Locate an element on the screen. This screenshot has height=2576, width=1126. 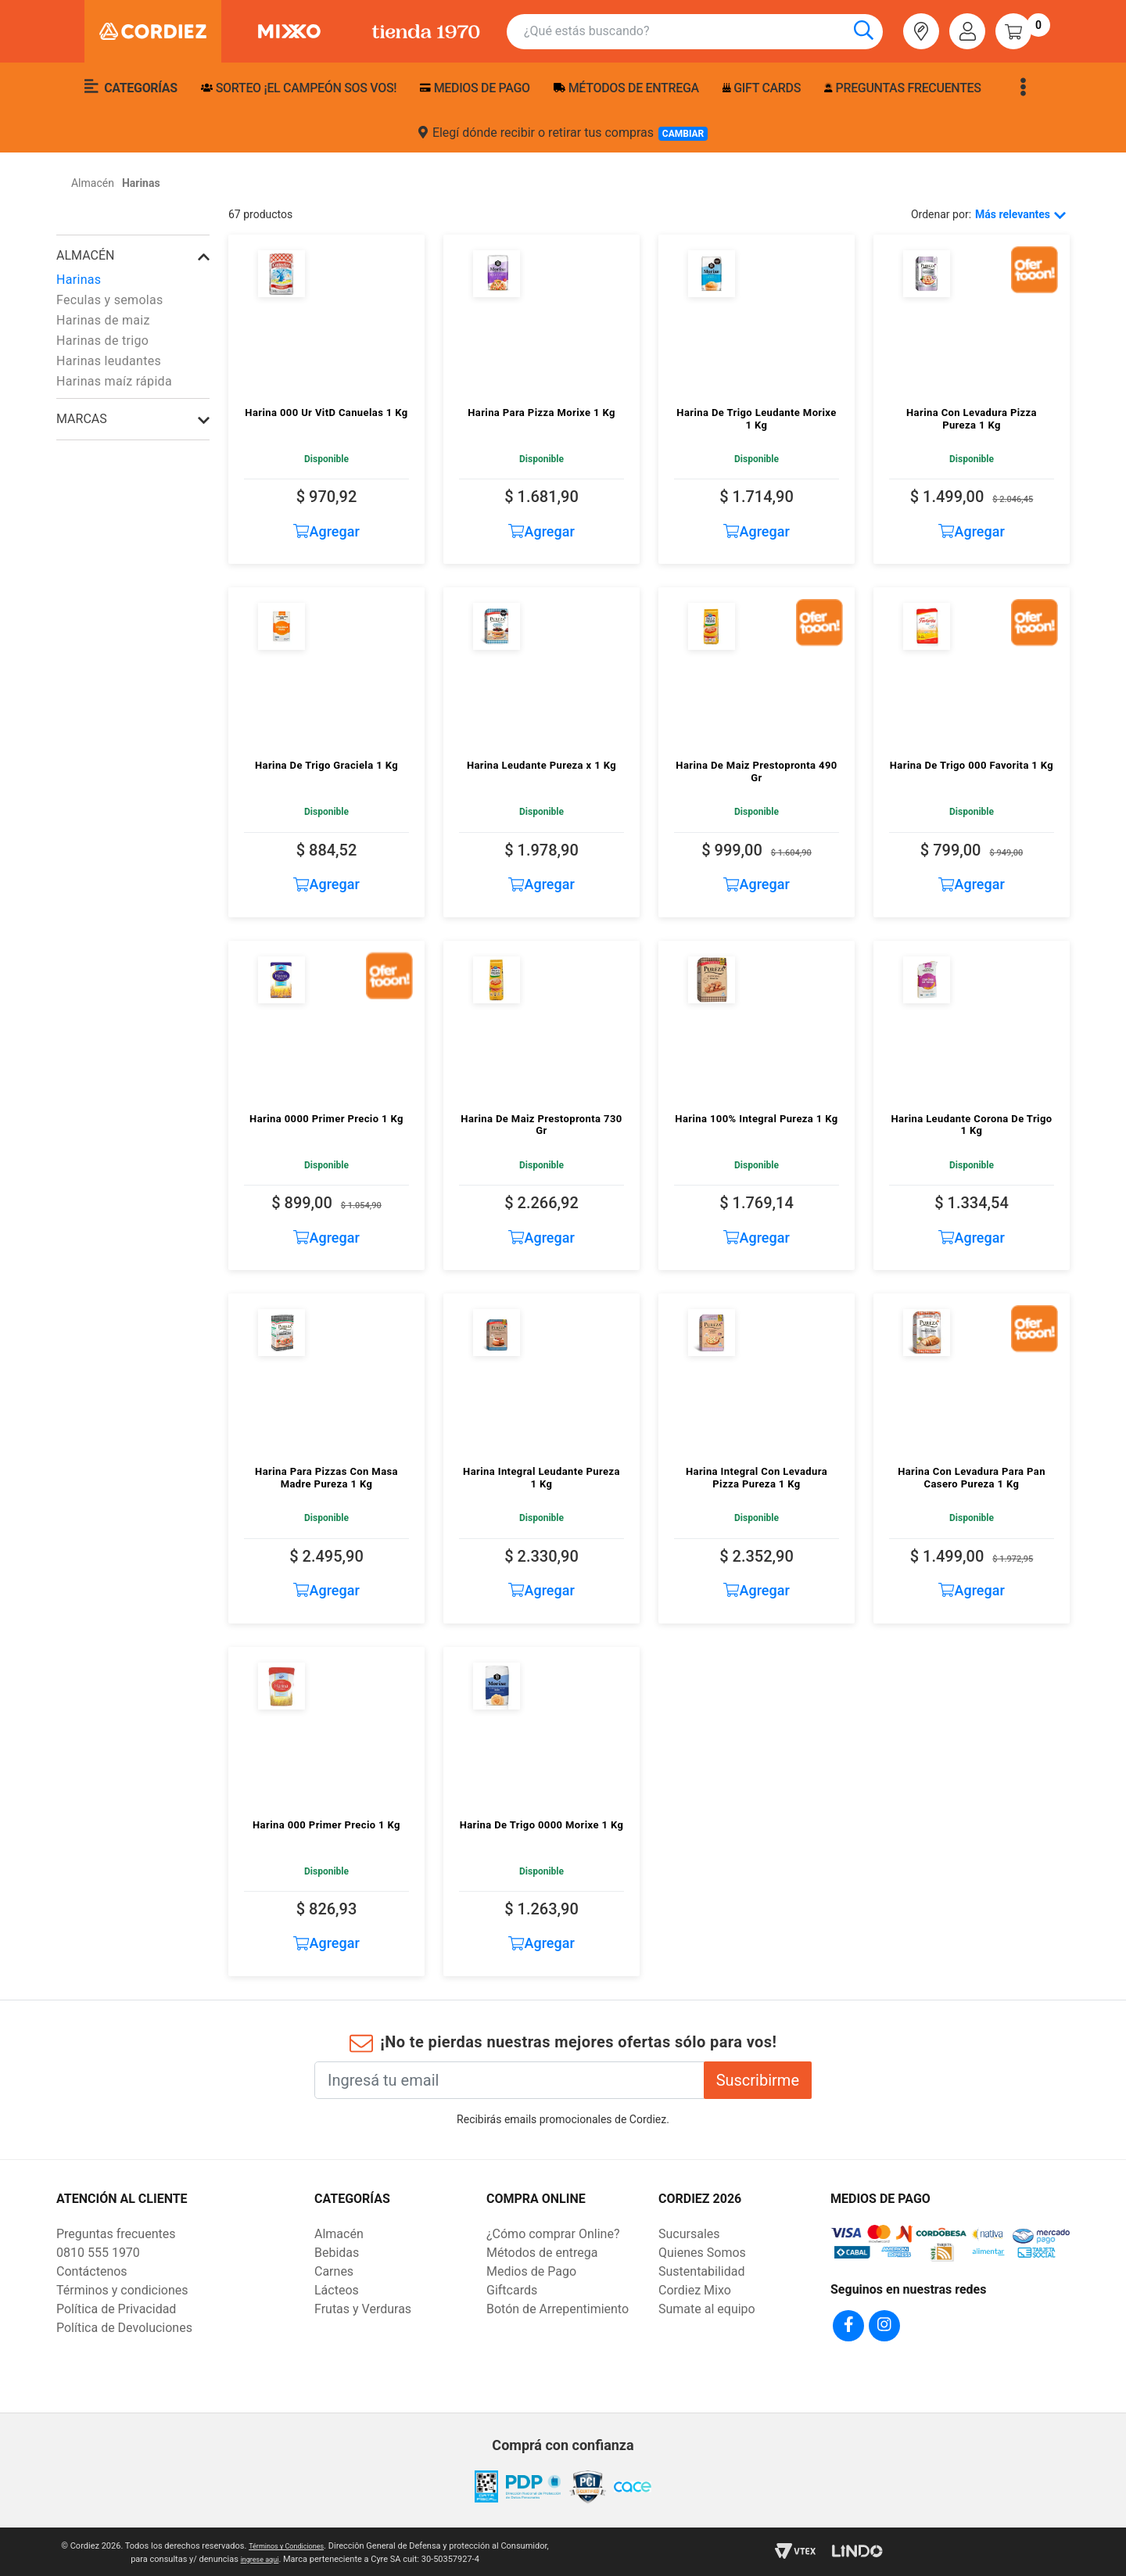
¿Cómo comprar Online? is located at coordinates (552, 2233).